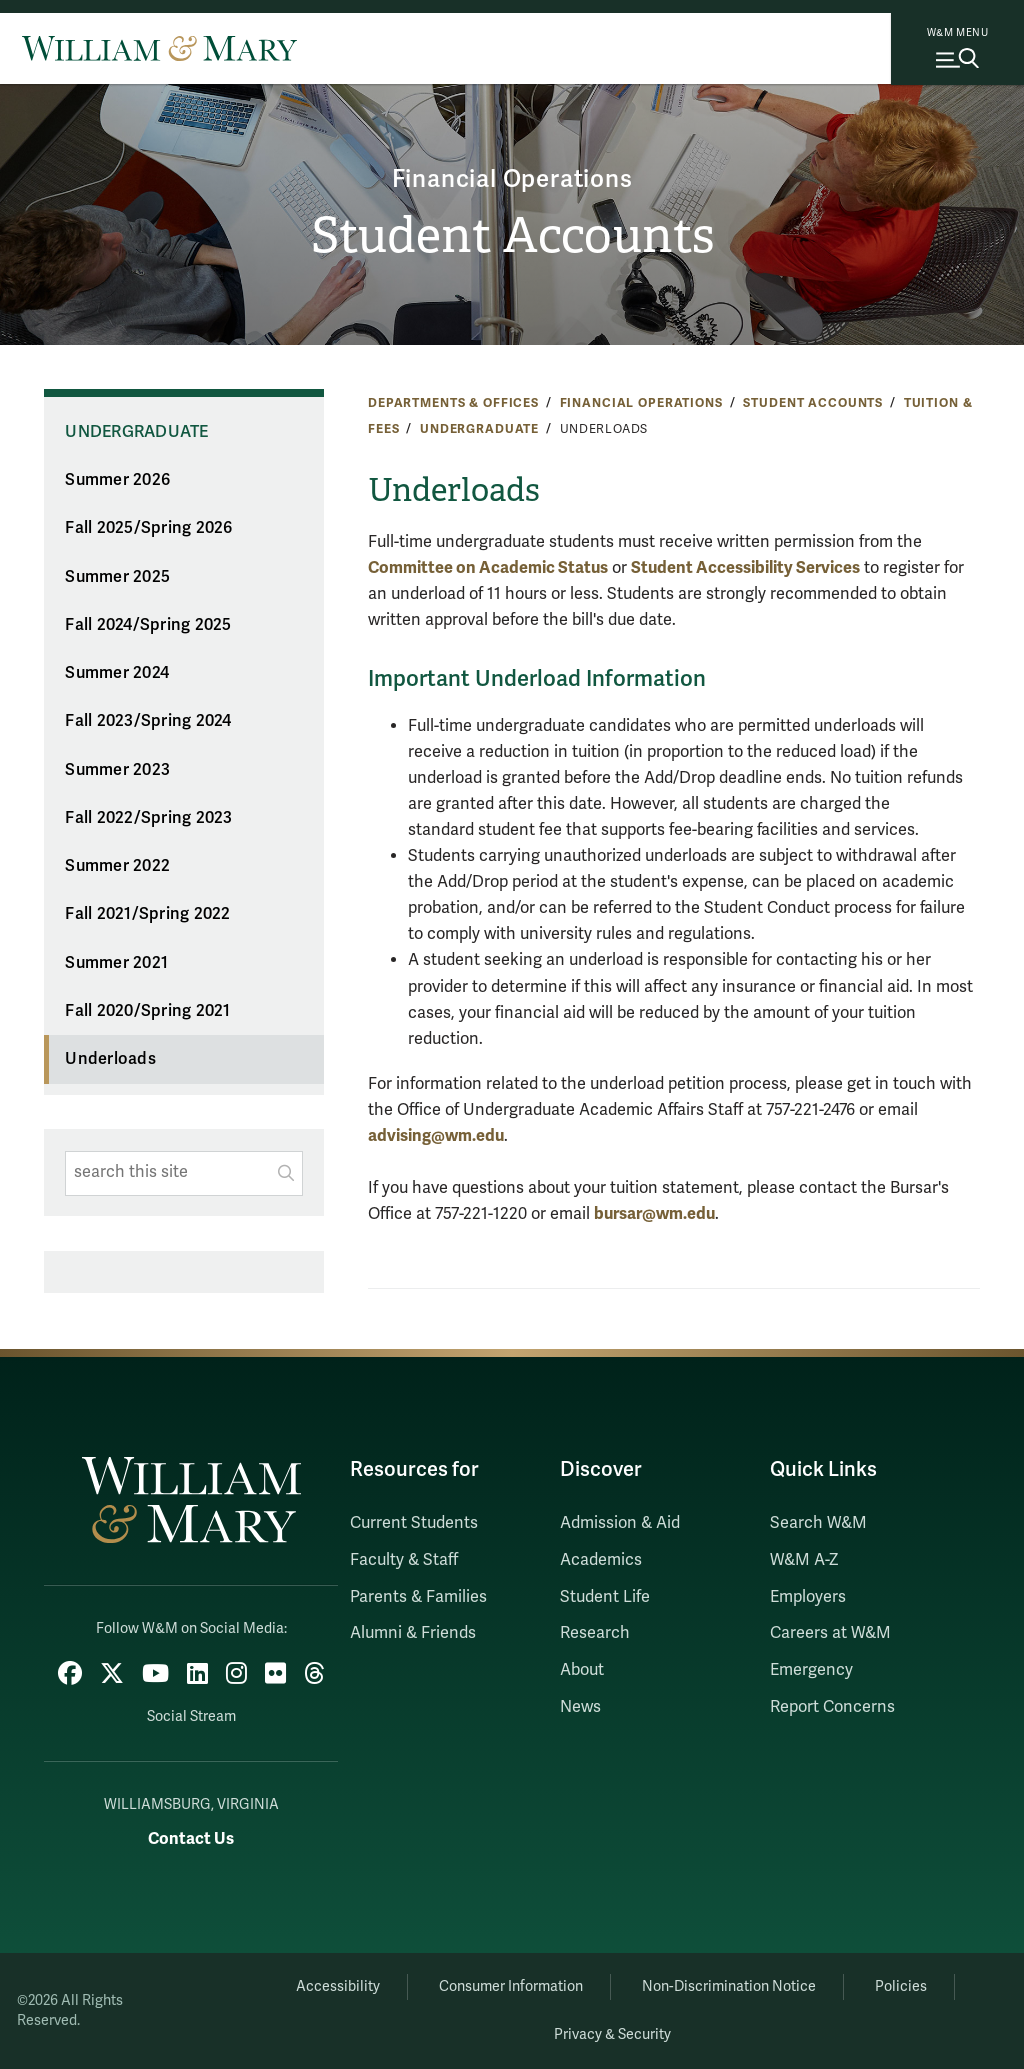 Image resolution: width=1024 pixels, height=2069 pixels. I want to click on Underloads, so click(110, 1059).